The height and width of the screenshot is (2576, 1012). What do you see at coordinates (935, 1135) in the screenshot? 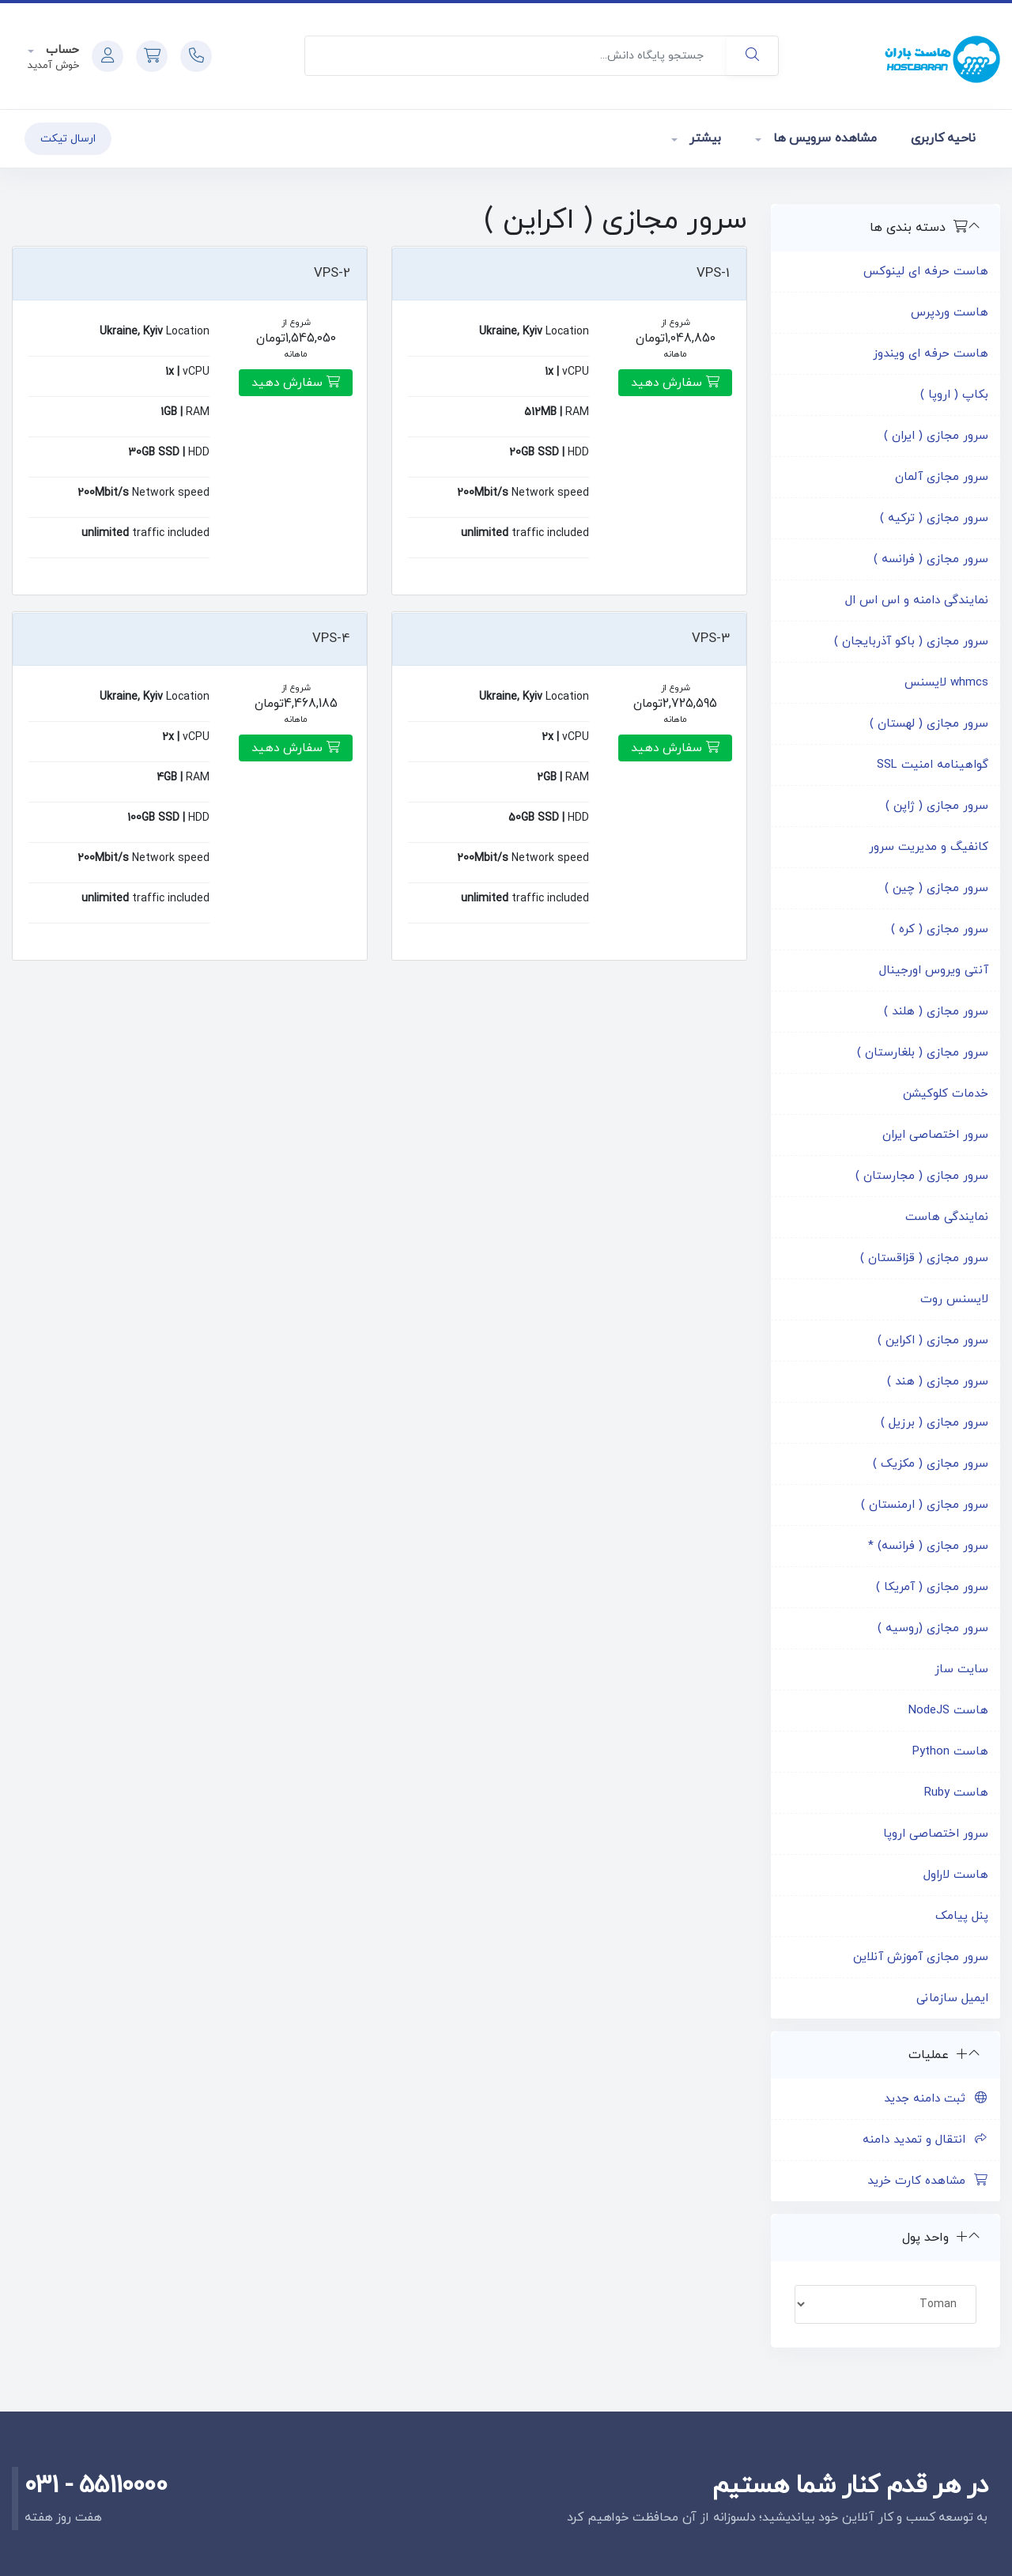
I see `سرور اختصاصی ایران` at bounding box center [935, 1135].